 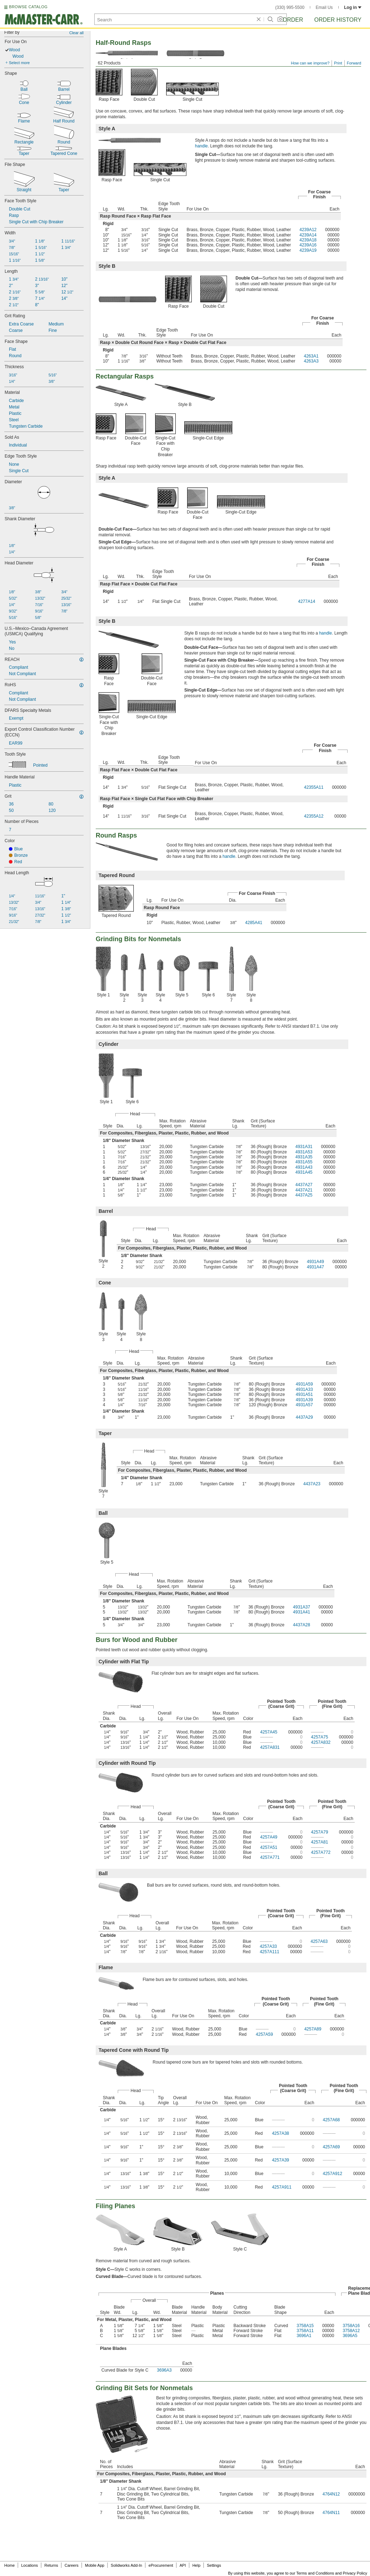 I want to click on Privacy Policy, so click(x=355, y=2573).